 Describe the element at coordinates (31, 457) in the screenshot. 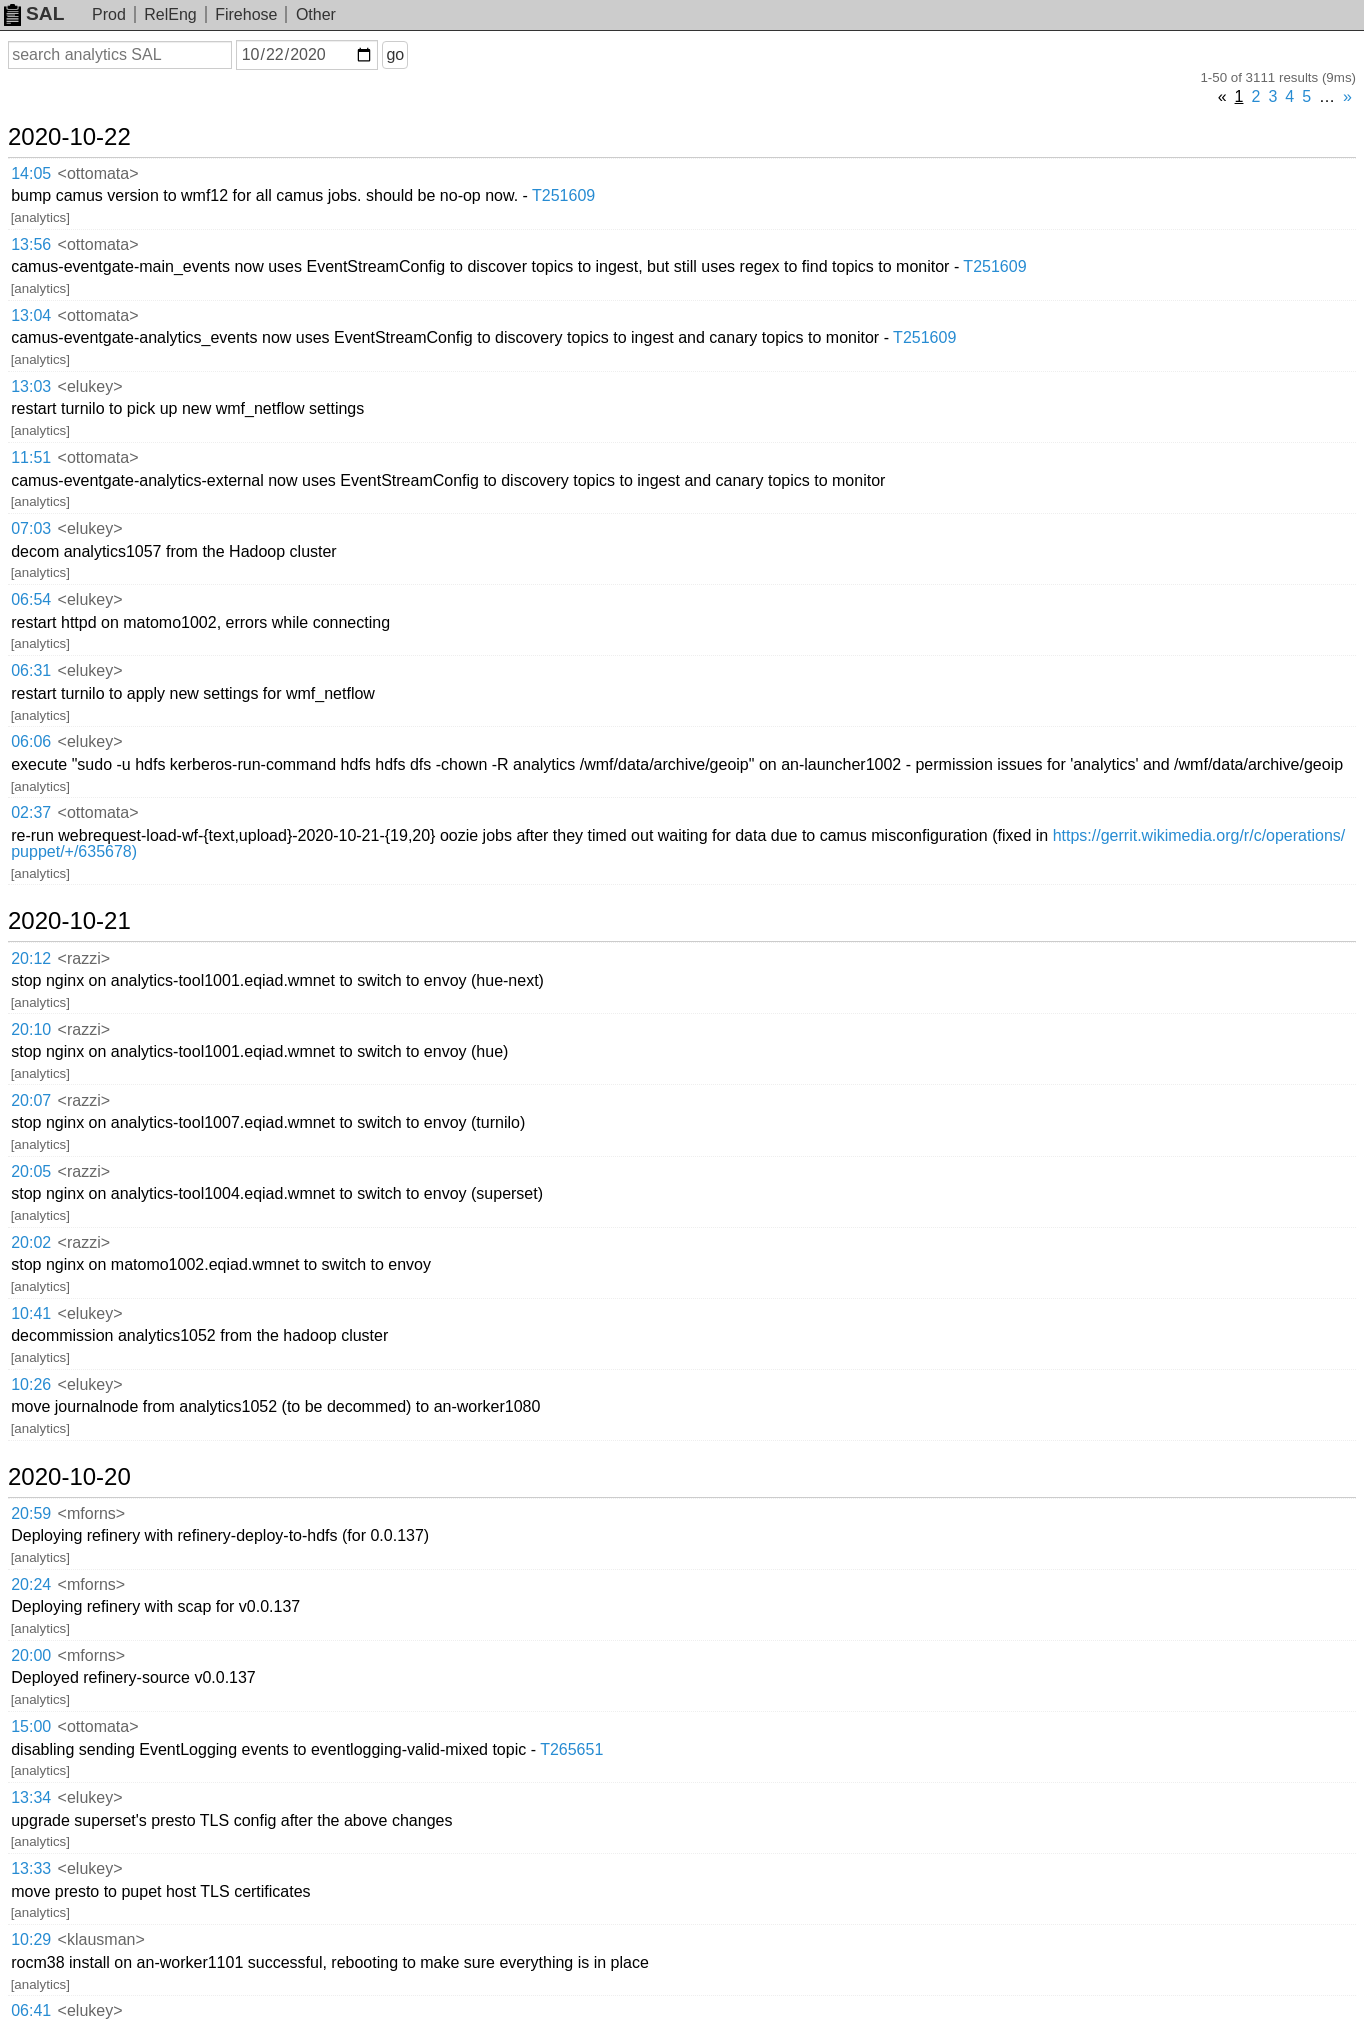

I see `11:51` at that location.